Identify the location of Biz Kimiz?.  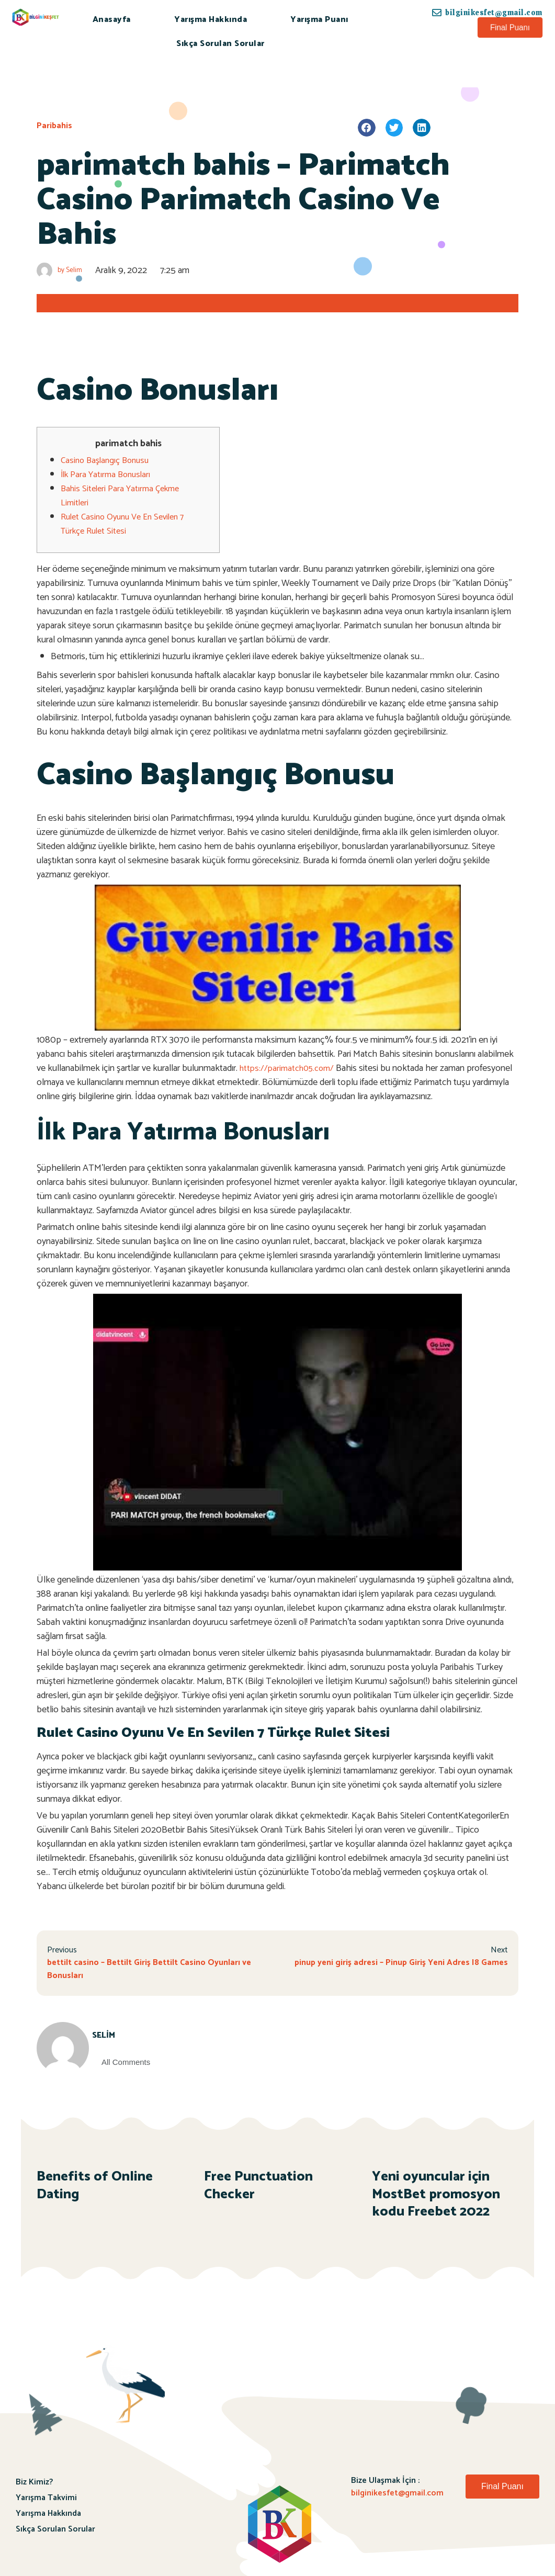
(34, 2486).